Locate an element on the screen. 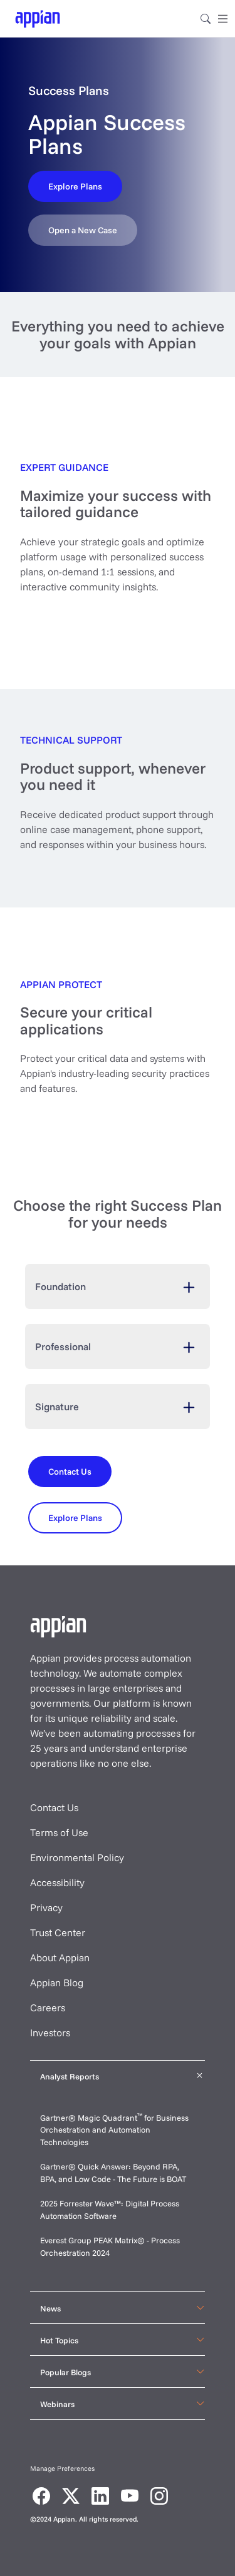 The width and height of the screenshot is (235, 2576). Investors is located at coordinates (50, 2032).